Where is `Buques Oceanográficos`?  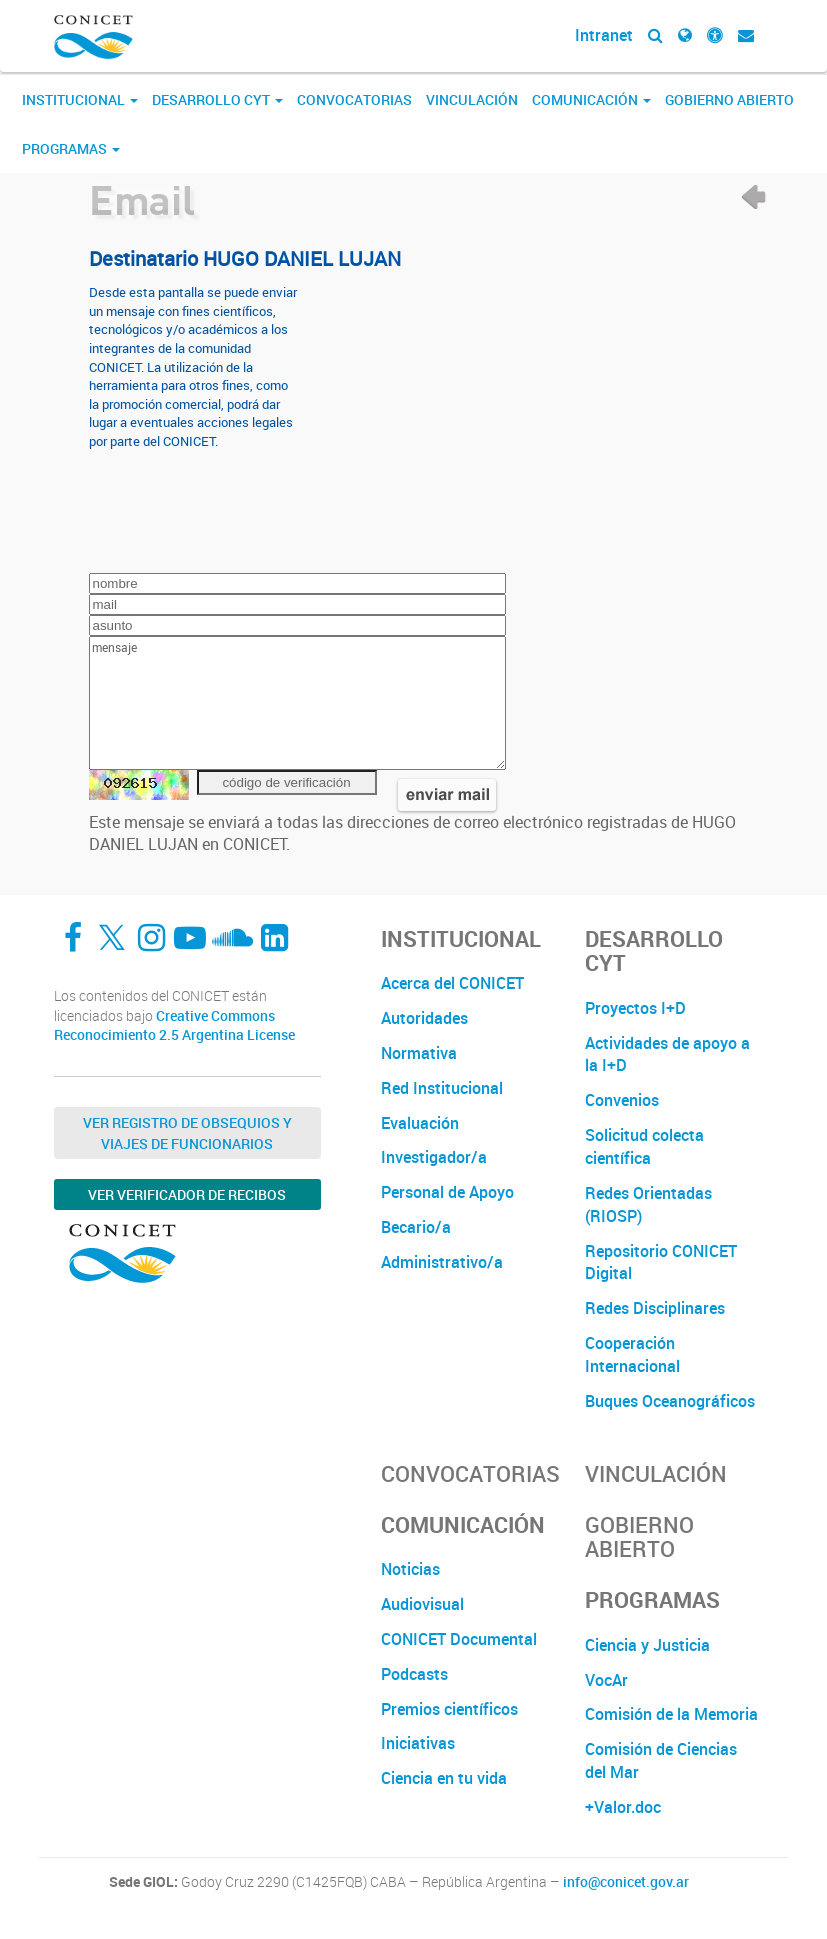
Buques Oceanográficos is located at coordinates (670, 1401).